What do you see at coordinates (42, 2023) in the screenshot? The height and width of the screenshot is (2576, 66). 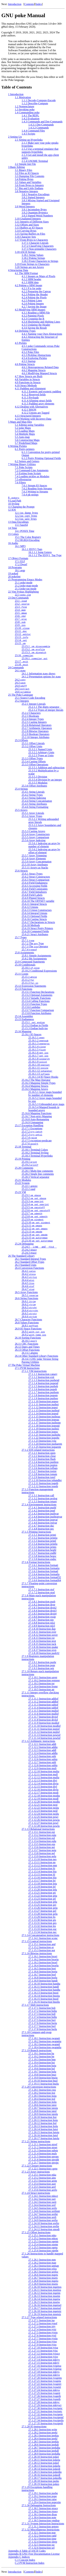 I see `27.1.17.6 Instruction bsriu` at bounding box center [42, 2023].